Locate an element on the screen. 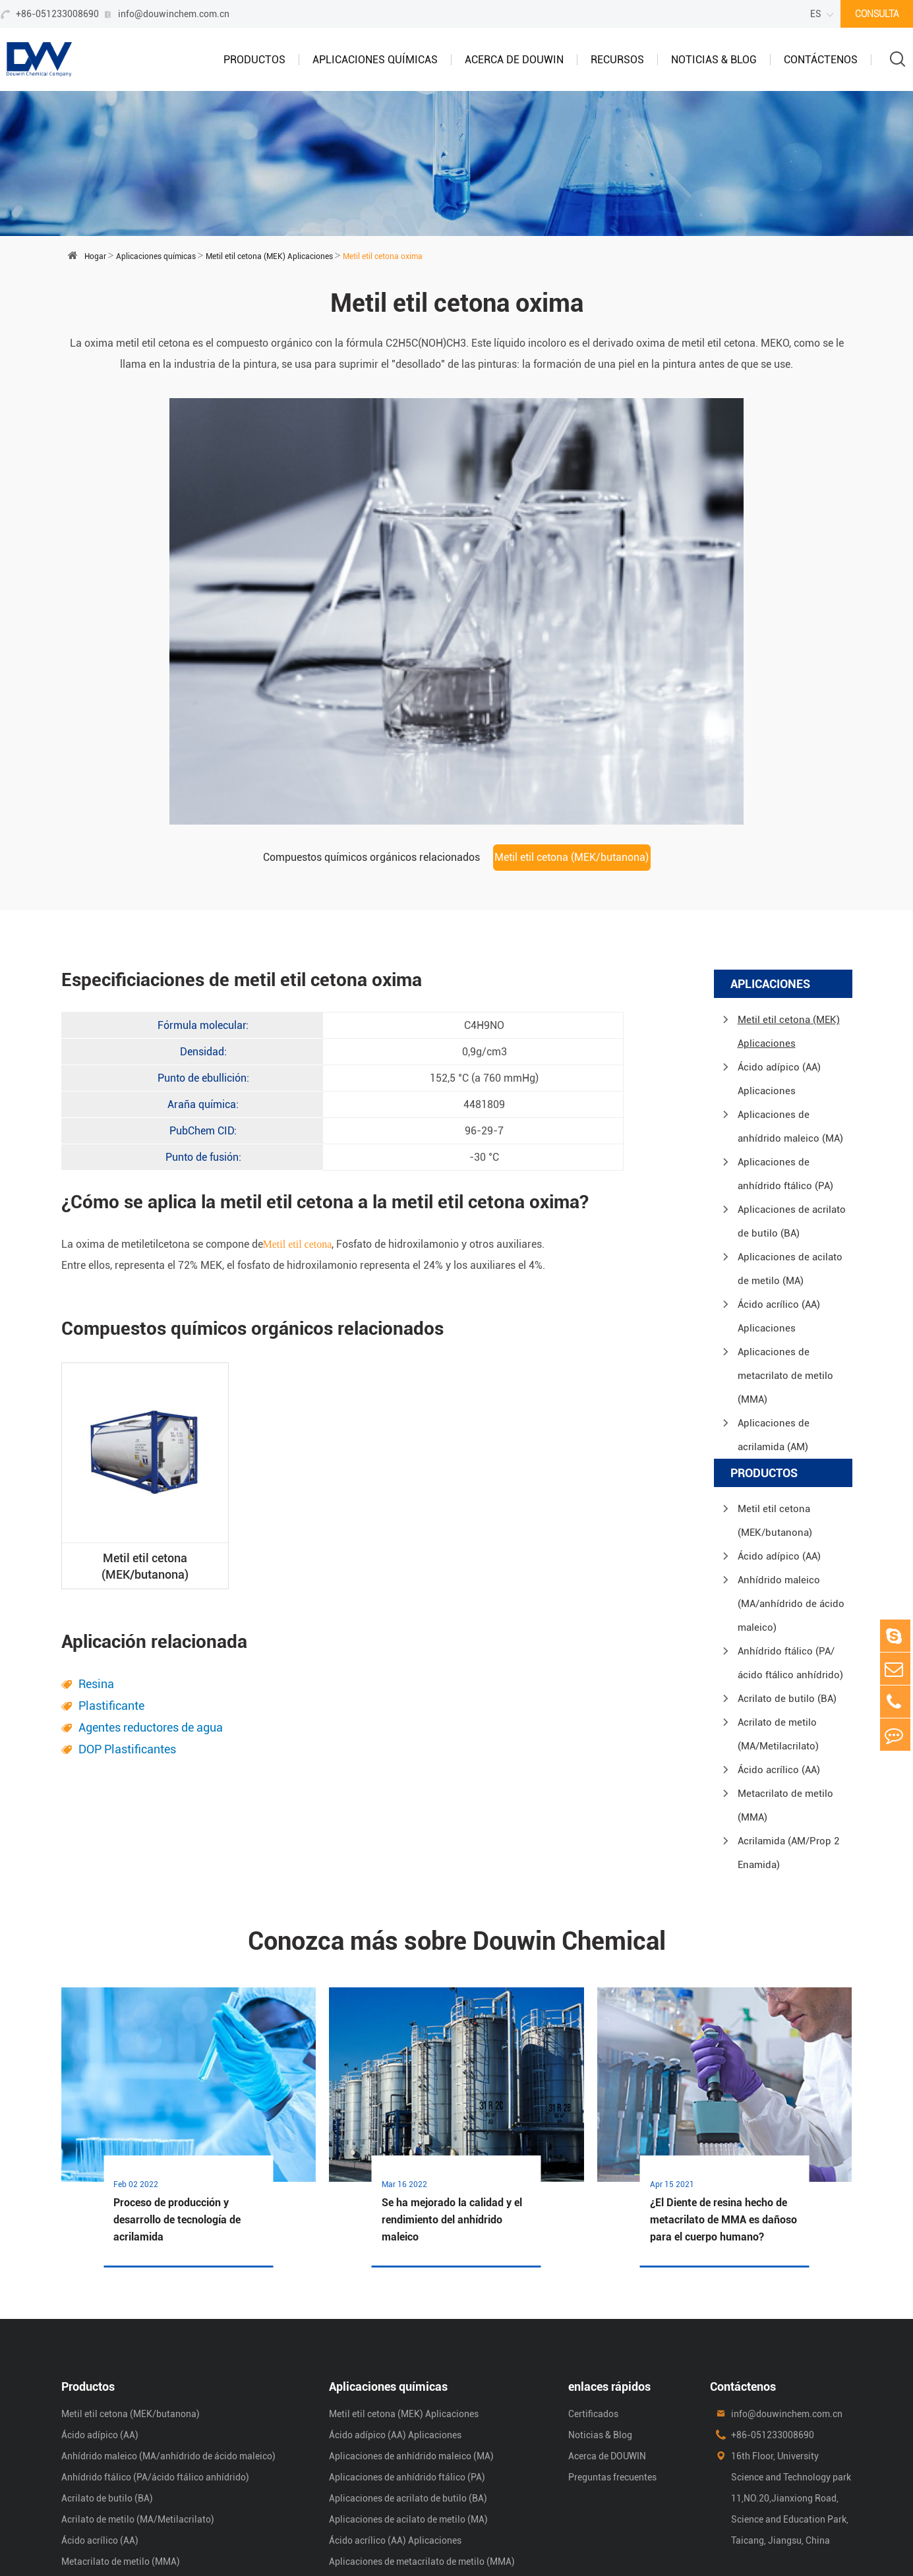 The width and height of the screenshot is (913, 2576). Ácido adípico (AA) Aplicaciones is located at coordinates (779, 946).